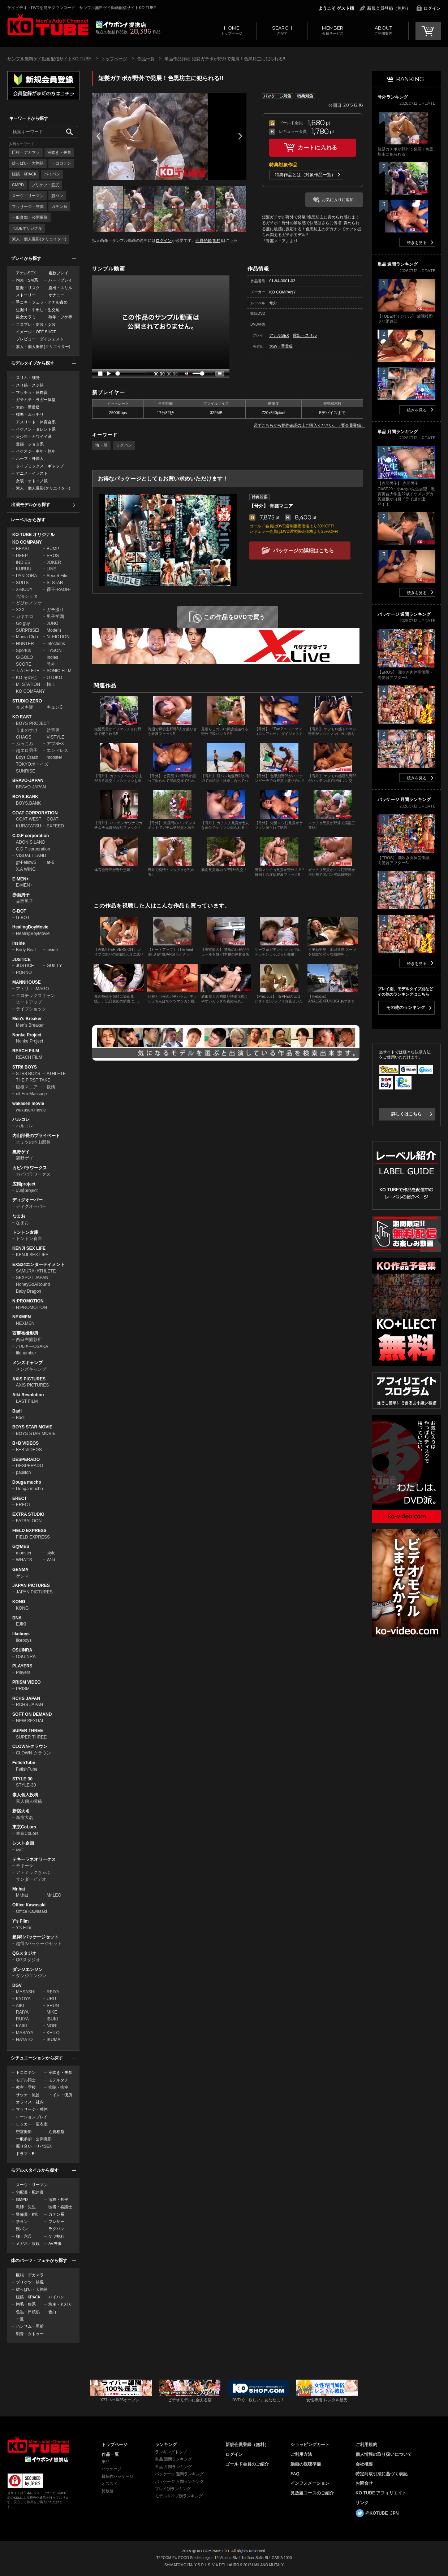  Describe the element at coordinates (21, 1151) in the screenshot. I see `裏野ゲイ` at that location.